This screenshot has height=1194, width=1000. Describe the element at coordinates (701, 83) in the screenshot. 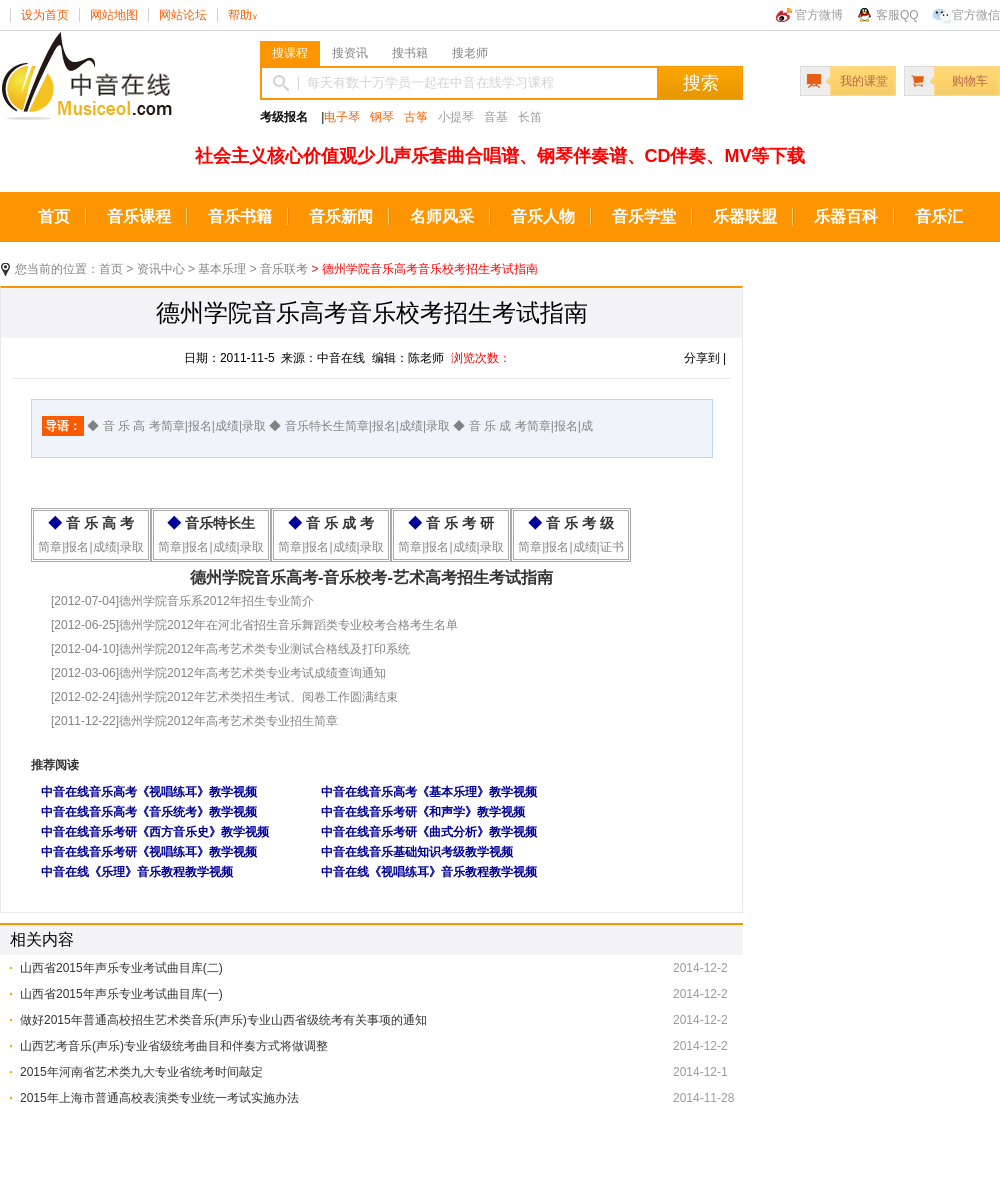

I see `搜索` at that location.